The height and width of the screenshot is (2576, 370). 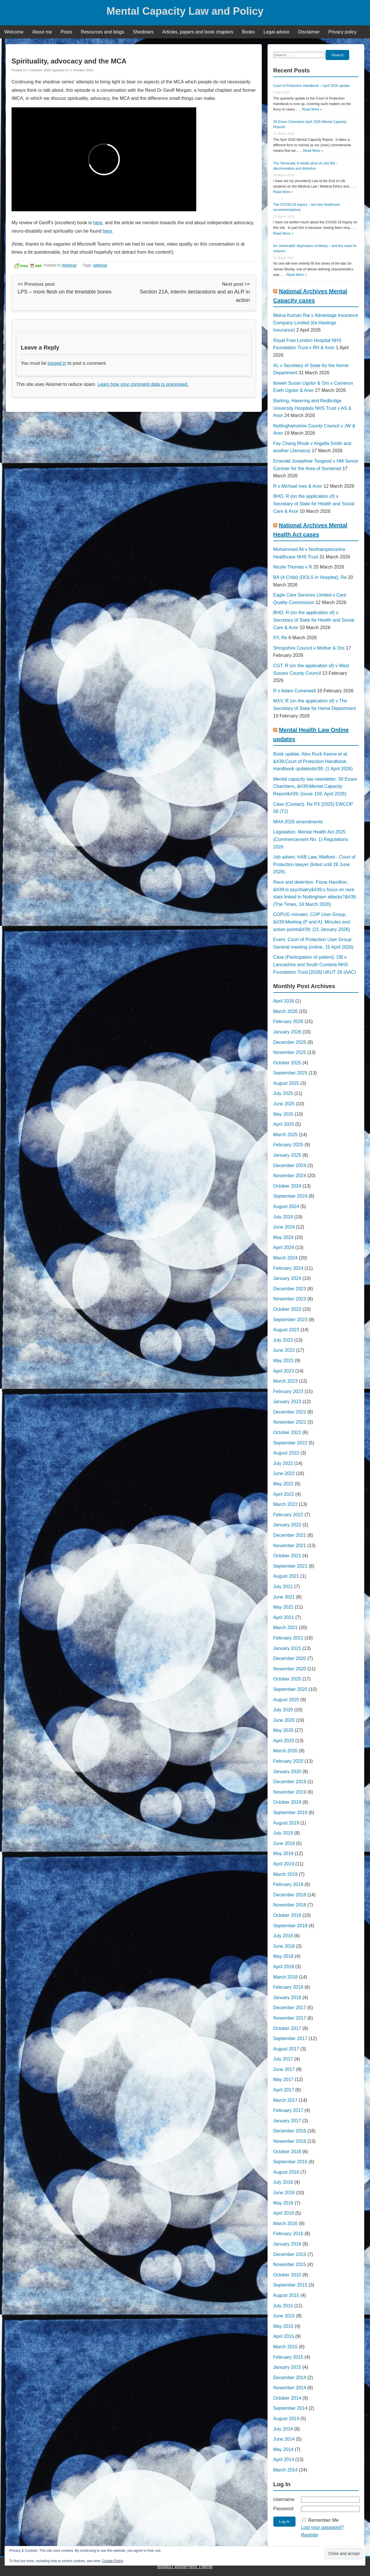 What do you see at coordinates (283, 1093) in the screenshot?
I see `July 2025` at bounding box center [283, 1093].